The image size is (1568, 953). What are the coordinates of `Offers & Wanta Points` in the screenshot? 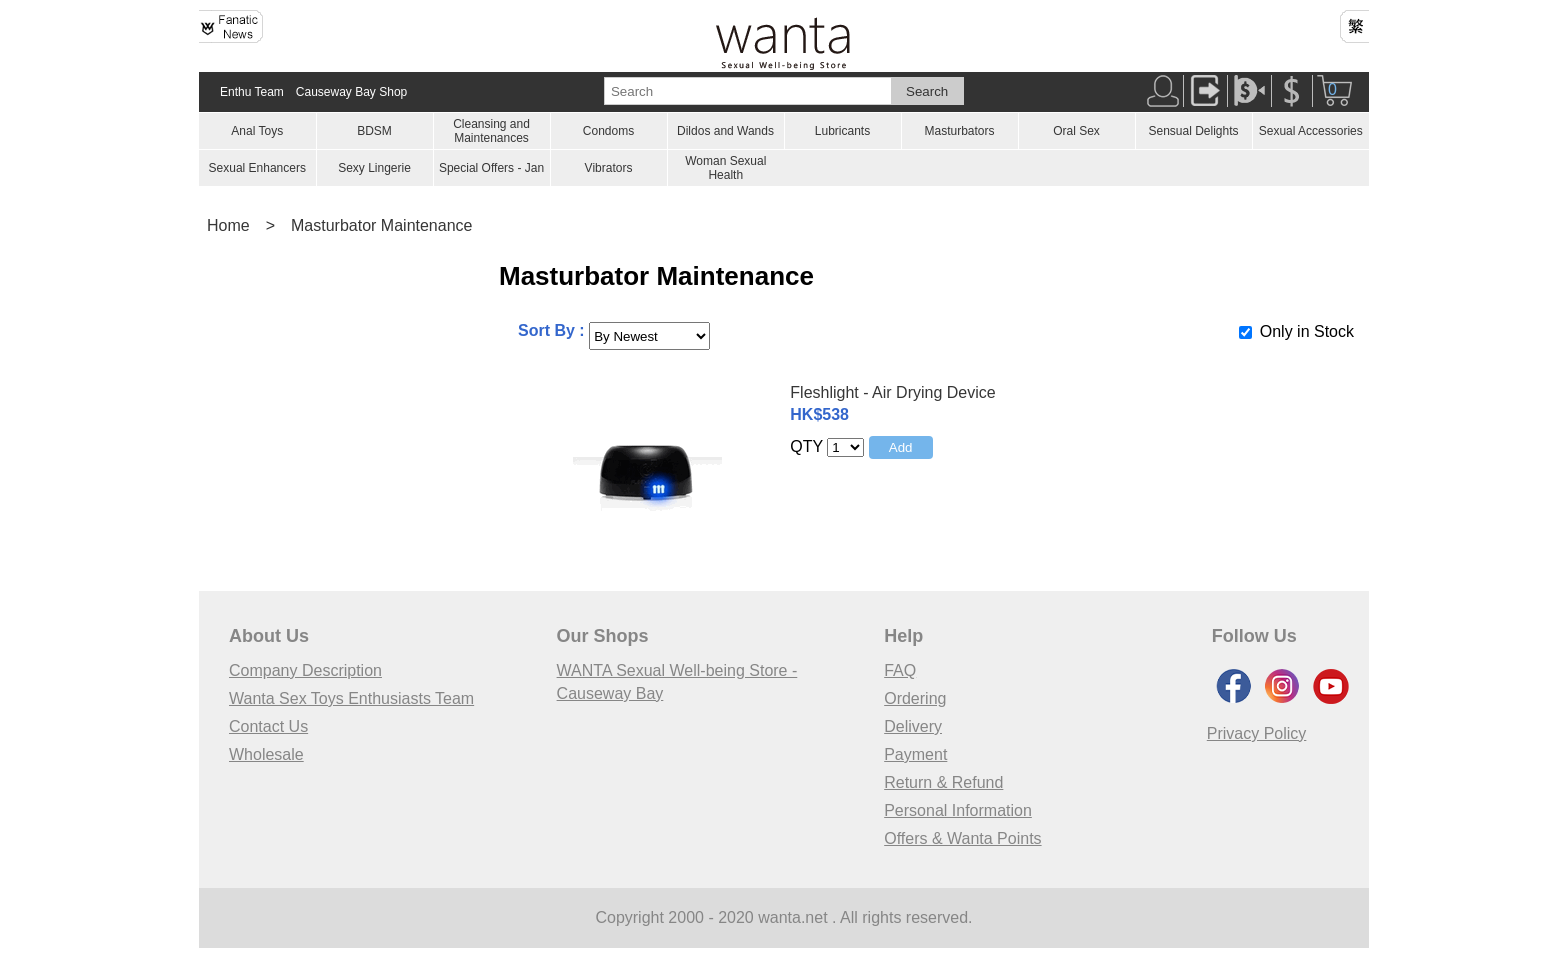 It's located at (962, 838).